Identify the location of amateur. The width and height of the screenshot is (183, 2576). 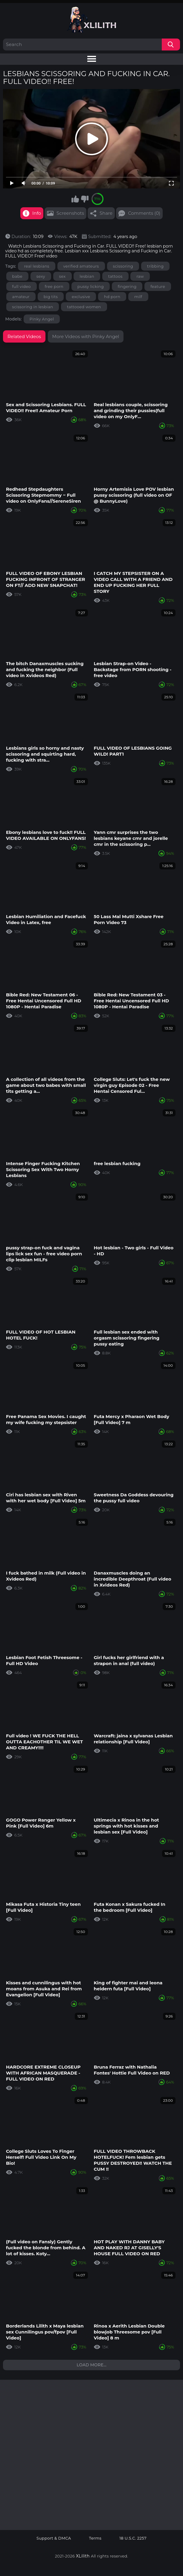
(21, 296).